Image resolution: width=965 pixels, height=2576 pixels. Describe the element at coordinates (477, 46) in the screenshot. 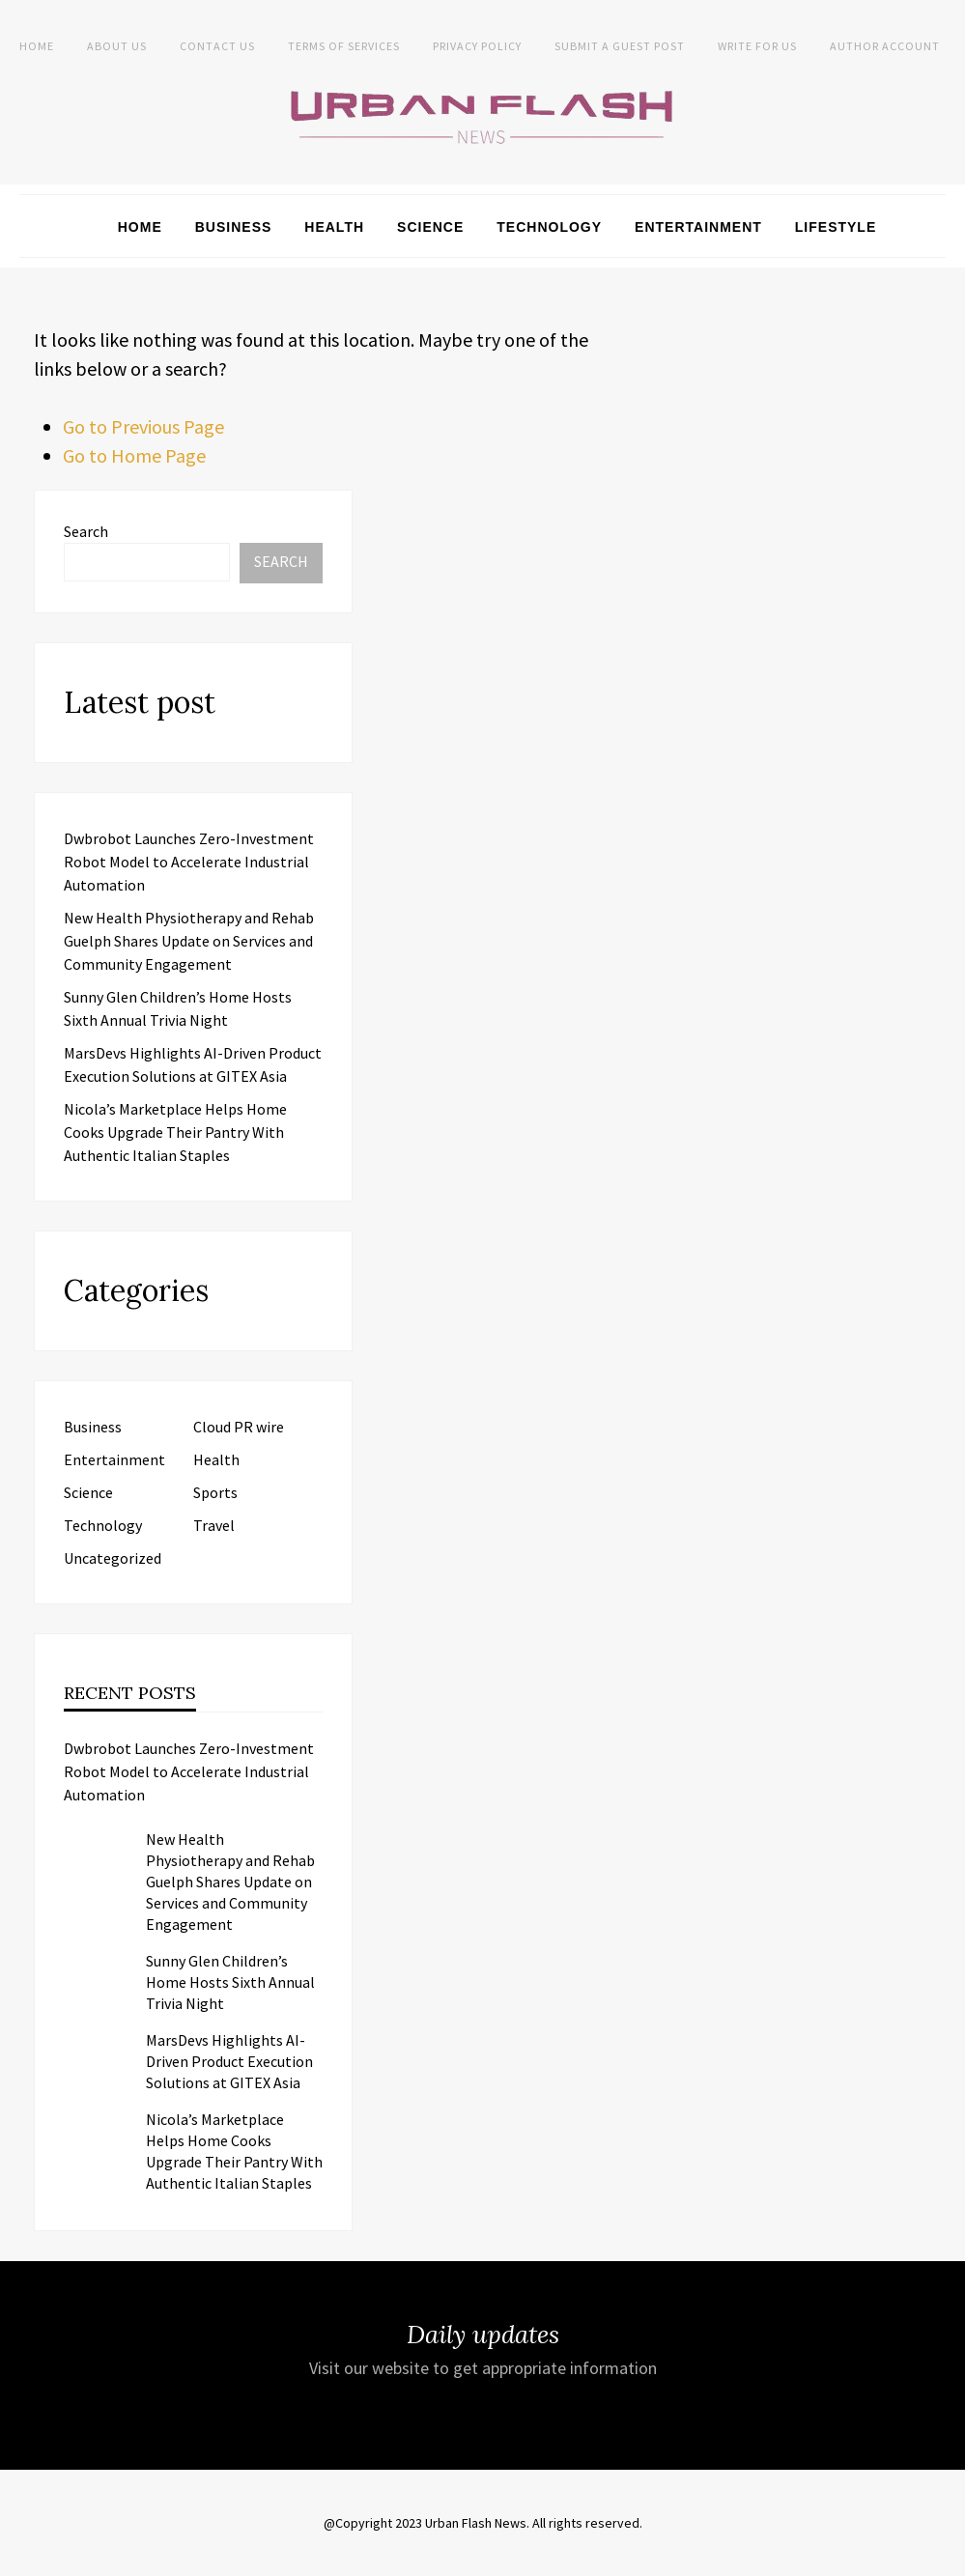

I see `Privacy Policy` at that location.